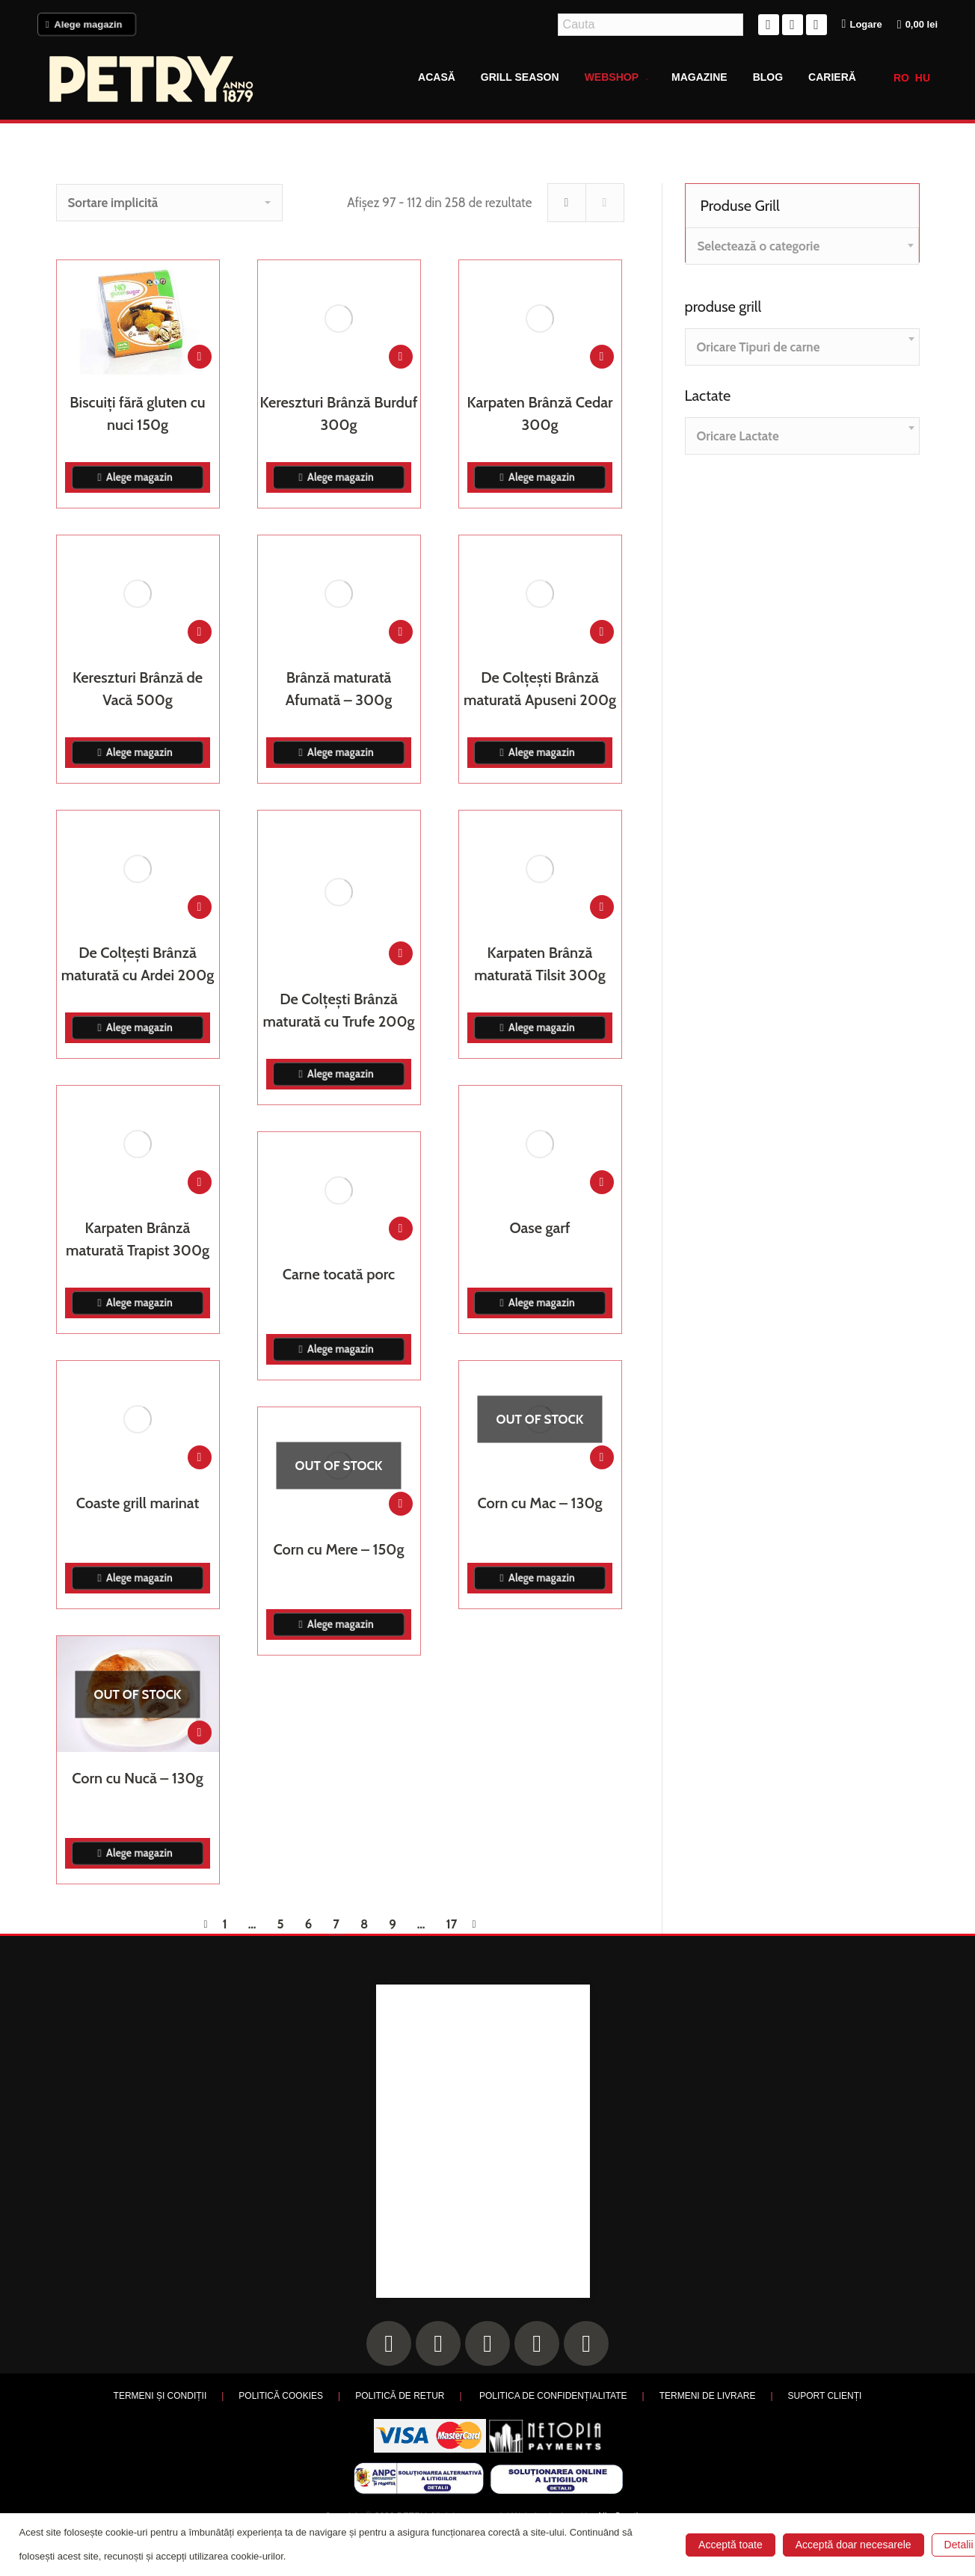 The image size is (975, 2576). What do you see at coordinates (200, 357) in the screenshot?
I see `[Adaugă în coș: &lbquo;Biscuiți fără gluten cu nuci 150g”]` at bounding box center [200, 357].